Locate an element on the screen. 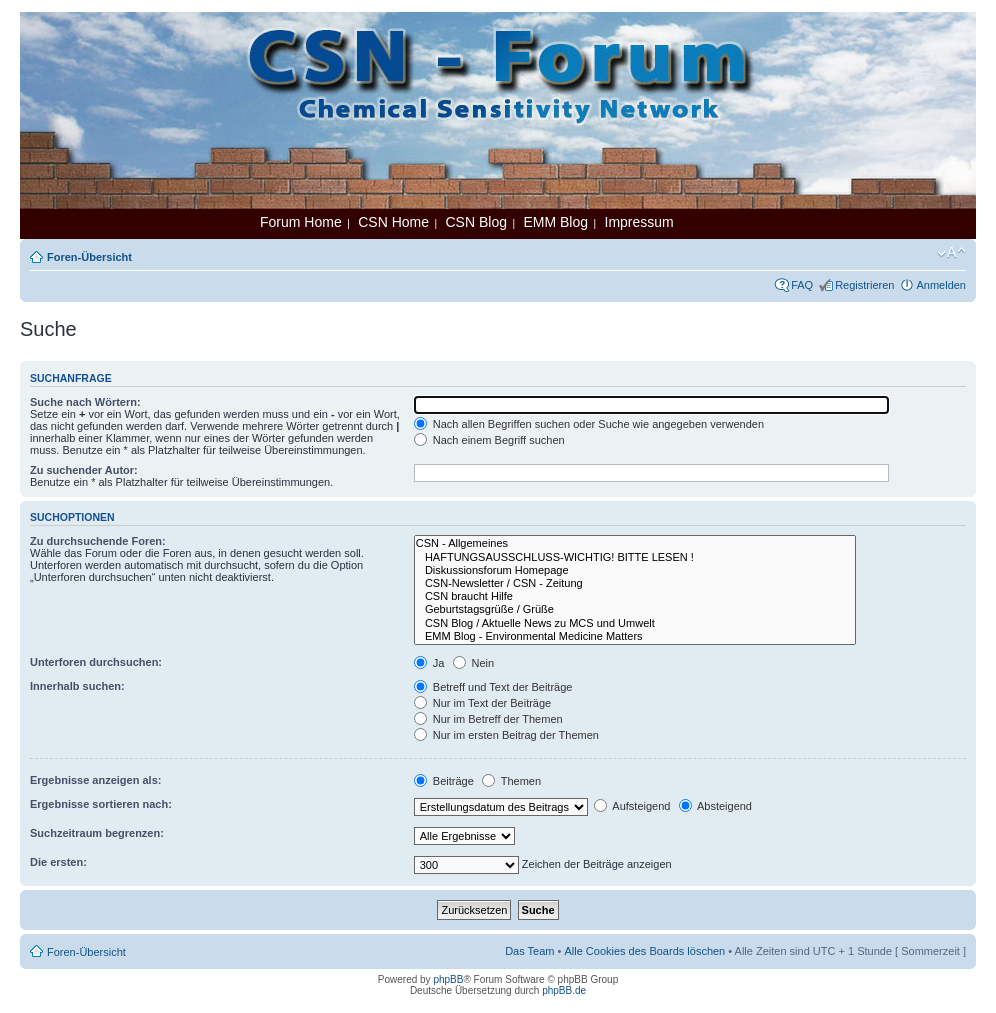 The height and width of the screenshot is (1013, 996). CSN Home is located at coordinates (393, 222).